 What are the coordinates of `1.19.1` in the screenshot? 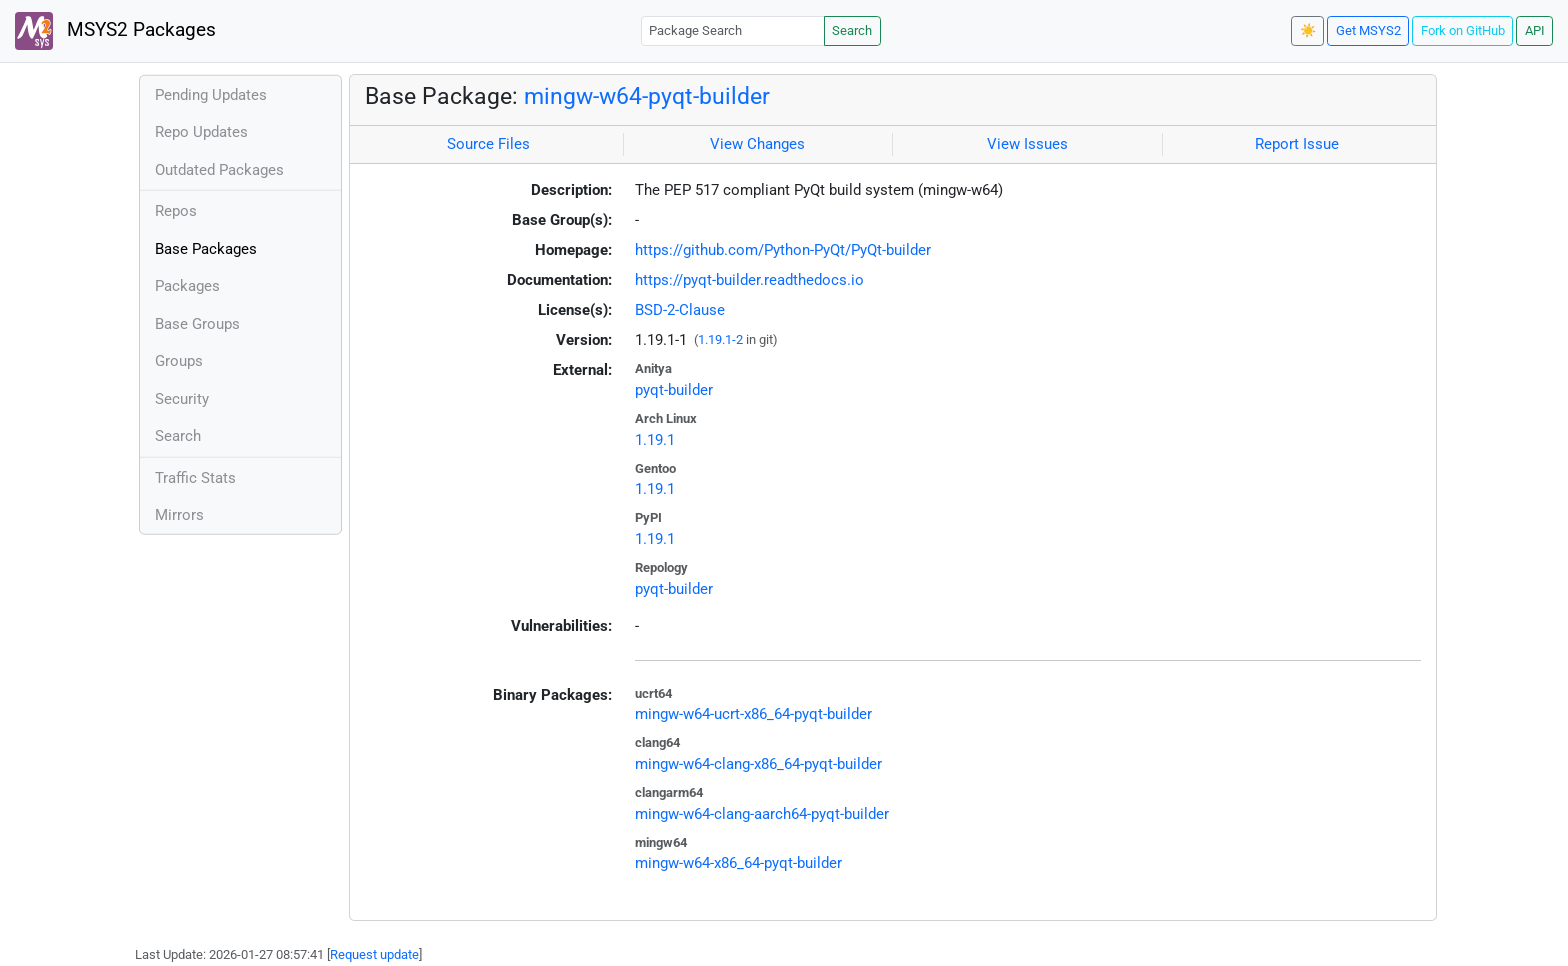 It's located at (655, 440).